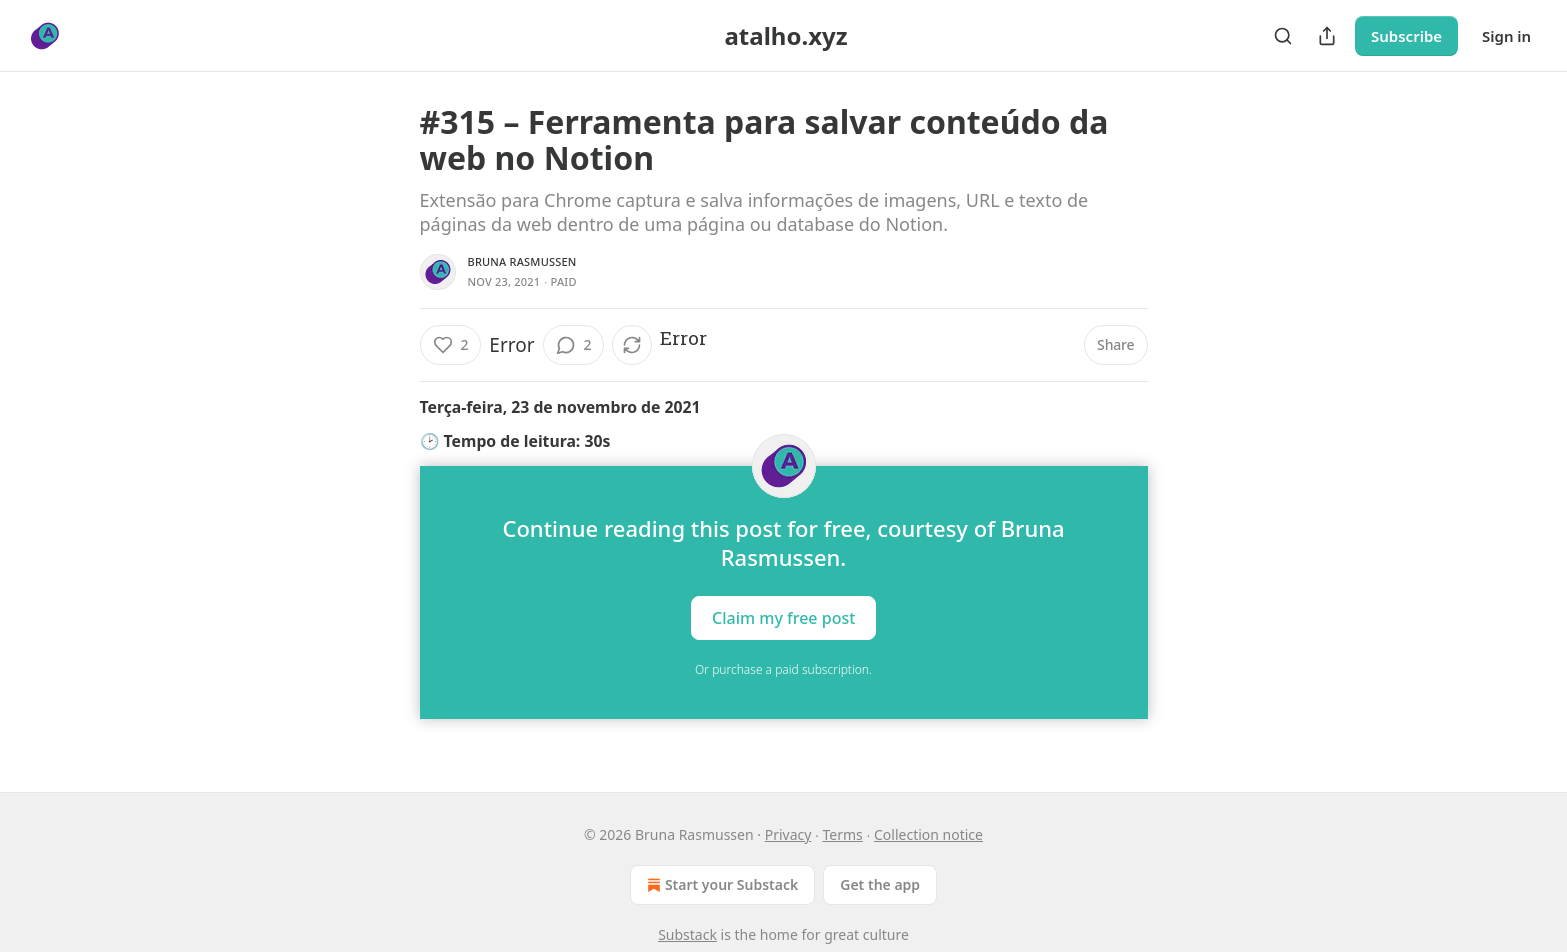 The height and width of the screenshot is (952, 1567). Describe the element at coordinates (1327, 36) in the screenshot. I see `[Share Publication]` at that location.